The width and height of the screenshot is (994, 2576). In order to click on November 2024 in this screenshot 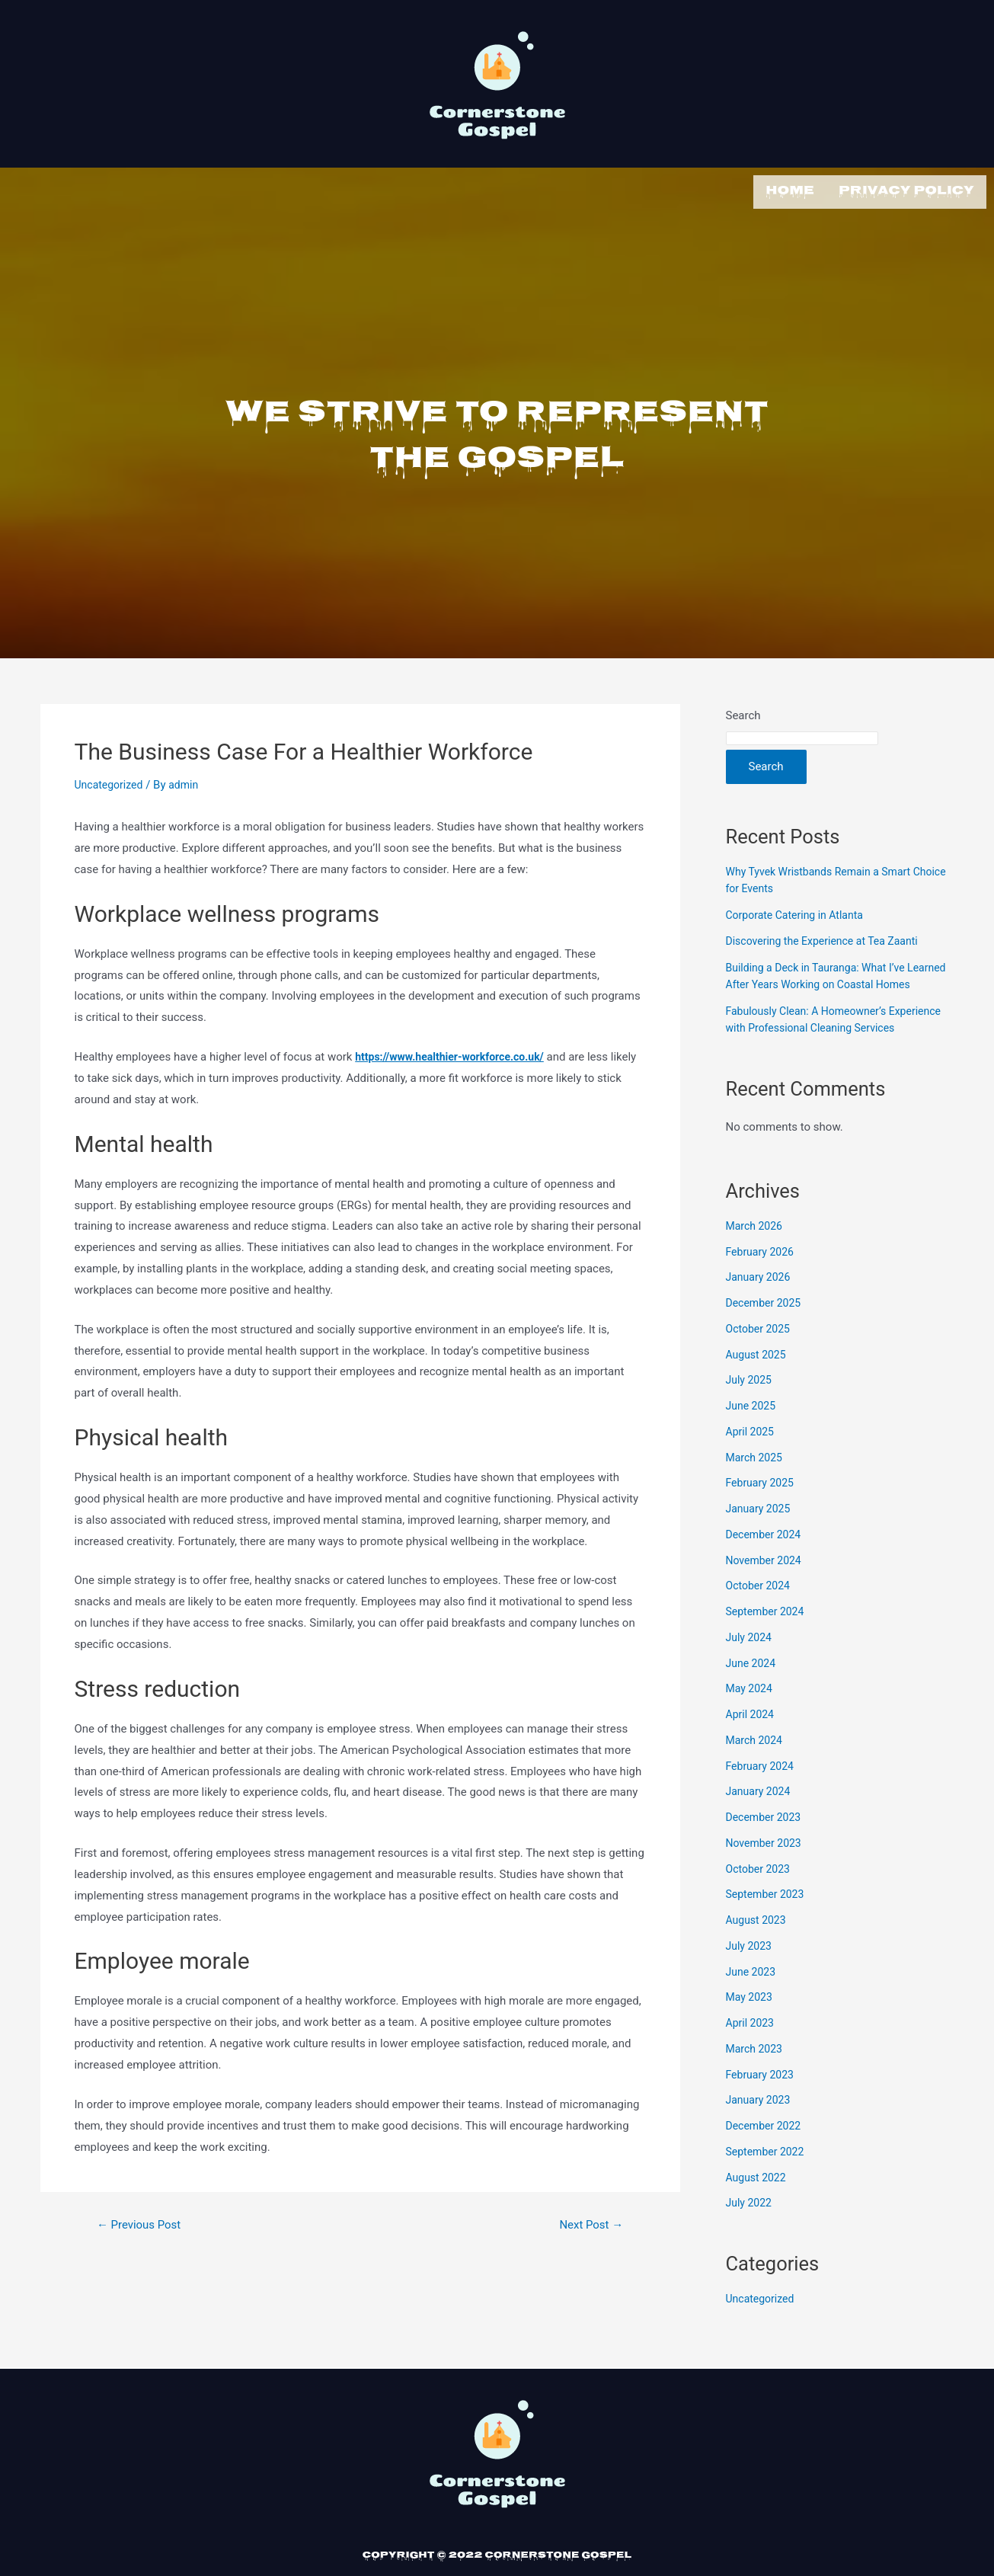, I will do `click(766, 1591)`.